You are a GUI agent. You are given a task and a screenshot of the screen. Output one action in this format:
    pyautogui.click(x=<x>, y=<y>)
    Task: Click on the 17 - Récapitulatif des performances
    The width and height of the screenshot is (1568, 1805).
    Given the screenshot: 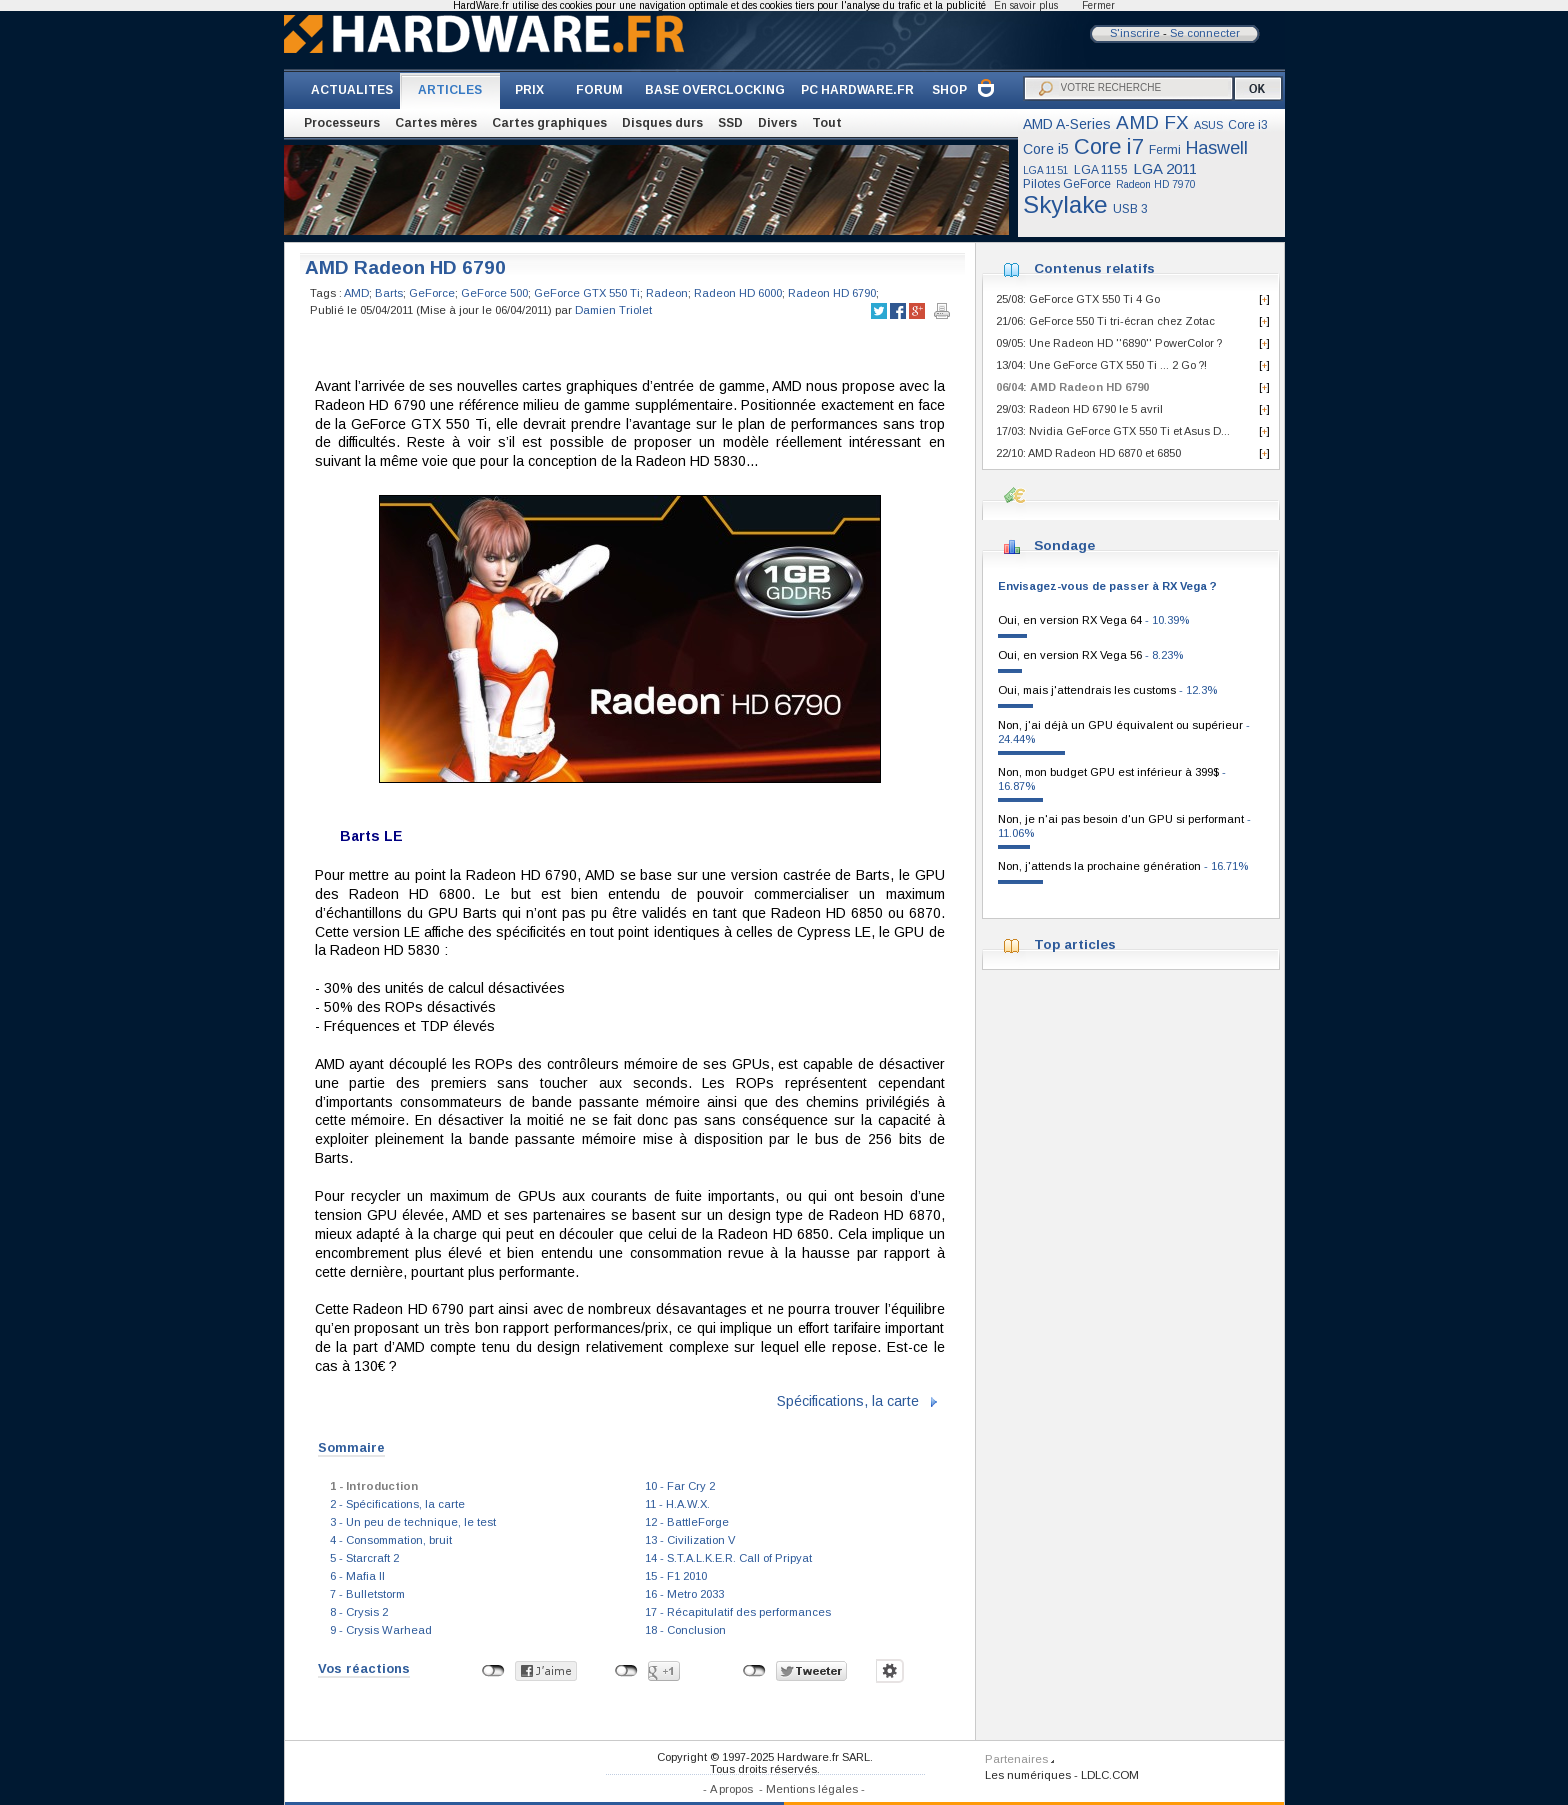 What is the action you would take?
    pyautogui.click(x=738, y=1612)
    